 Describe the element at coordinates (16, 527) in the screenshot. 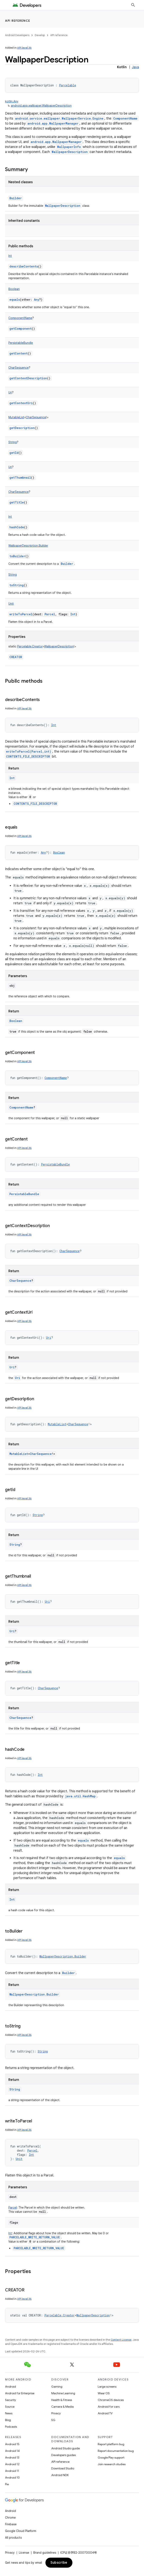

I see `hashCode` at that location.